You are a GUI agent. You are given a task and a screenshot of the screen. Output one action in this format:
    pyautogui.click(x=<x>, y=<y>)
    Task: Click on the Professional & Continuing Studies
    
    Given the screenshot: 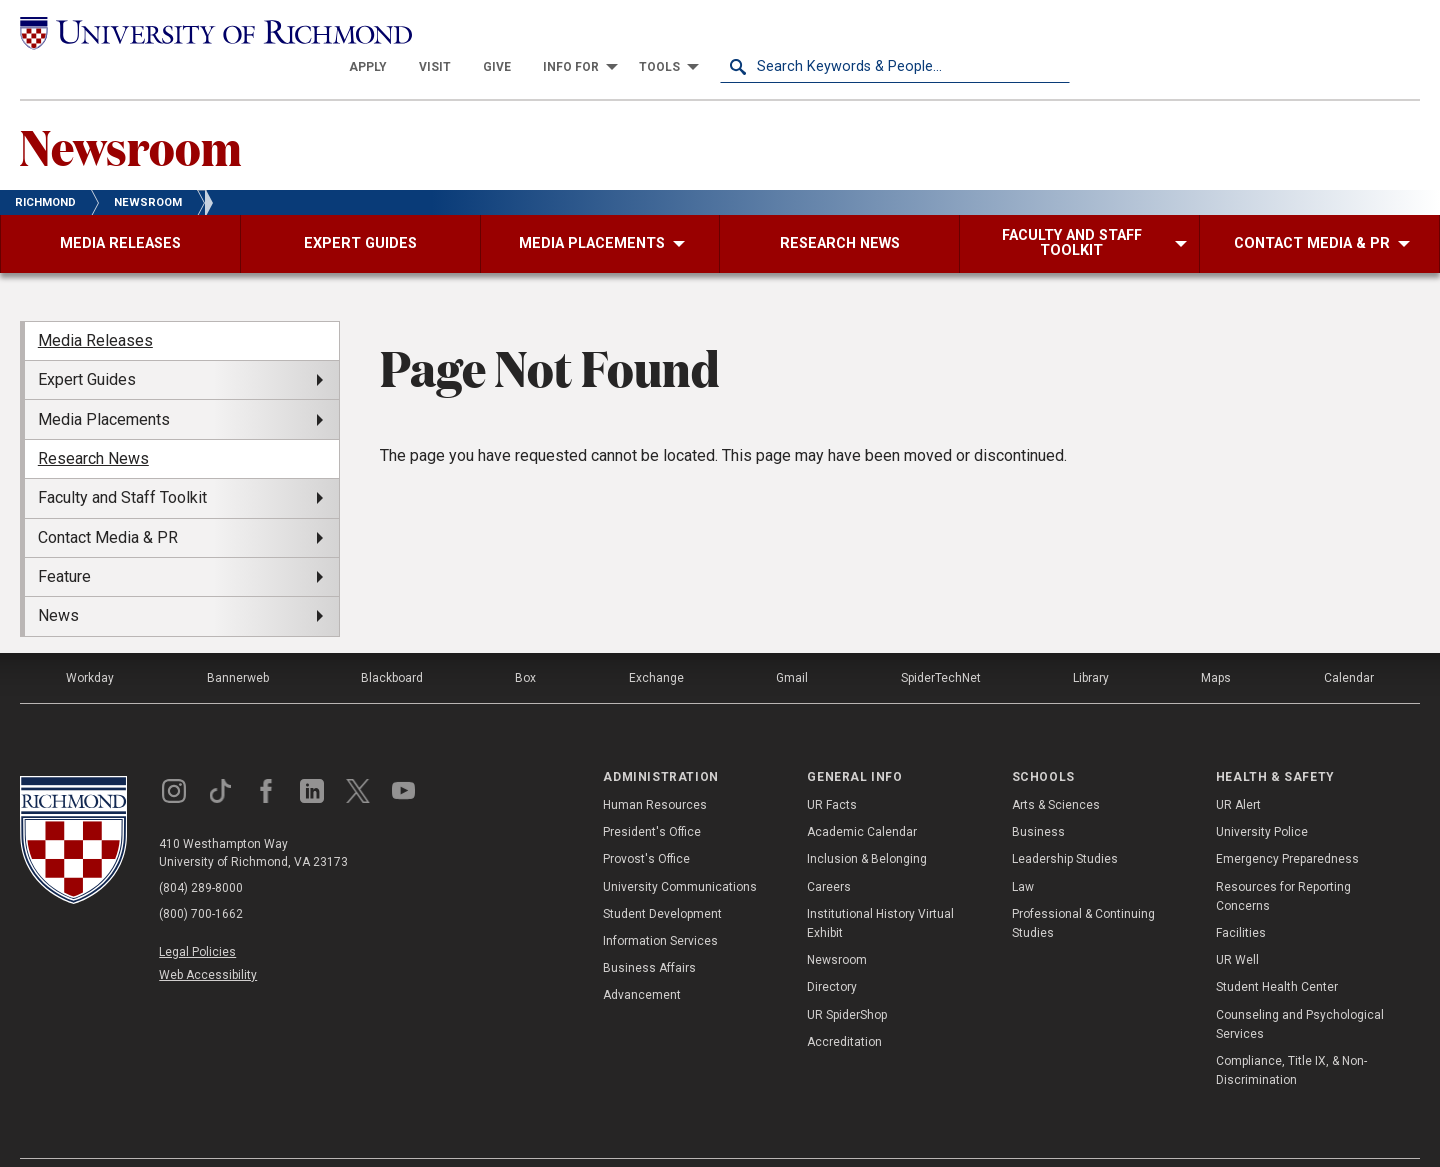 What is the action you would take?
    pyautogui.click(x=1083, y=888)
    